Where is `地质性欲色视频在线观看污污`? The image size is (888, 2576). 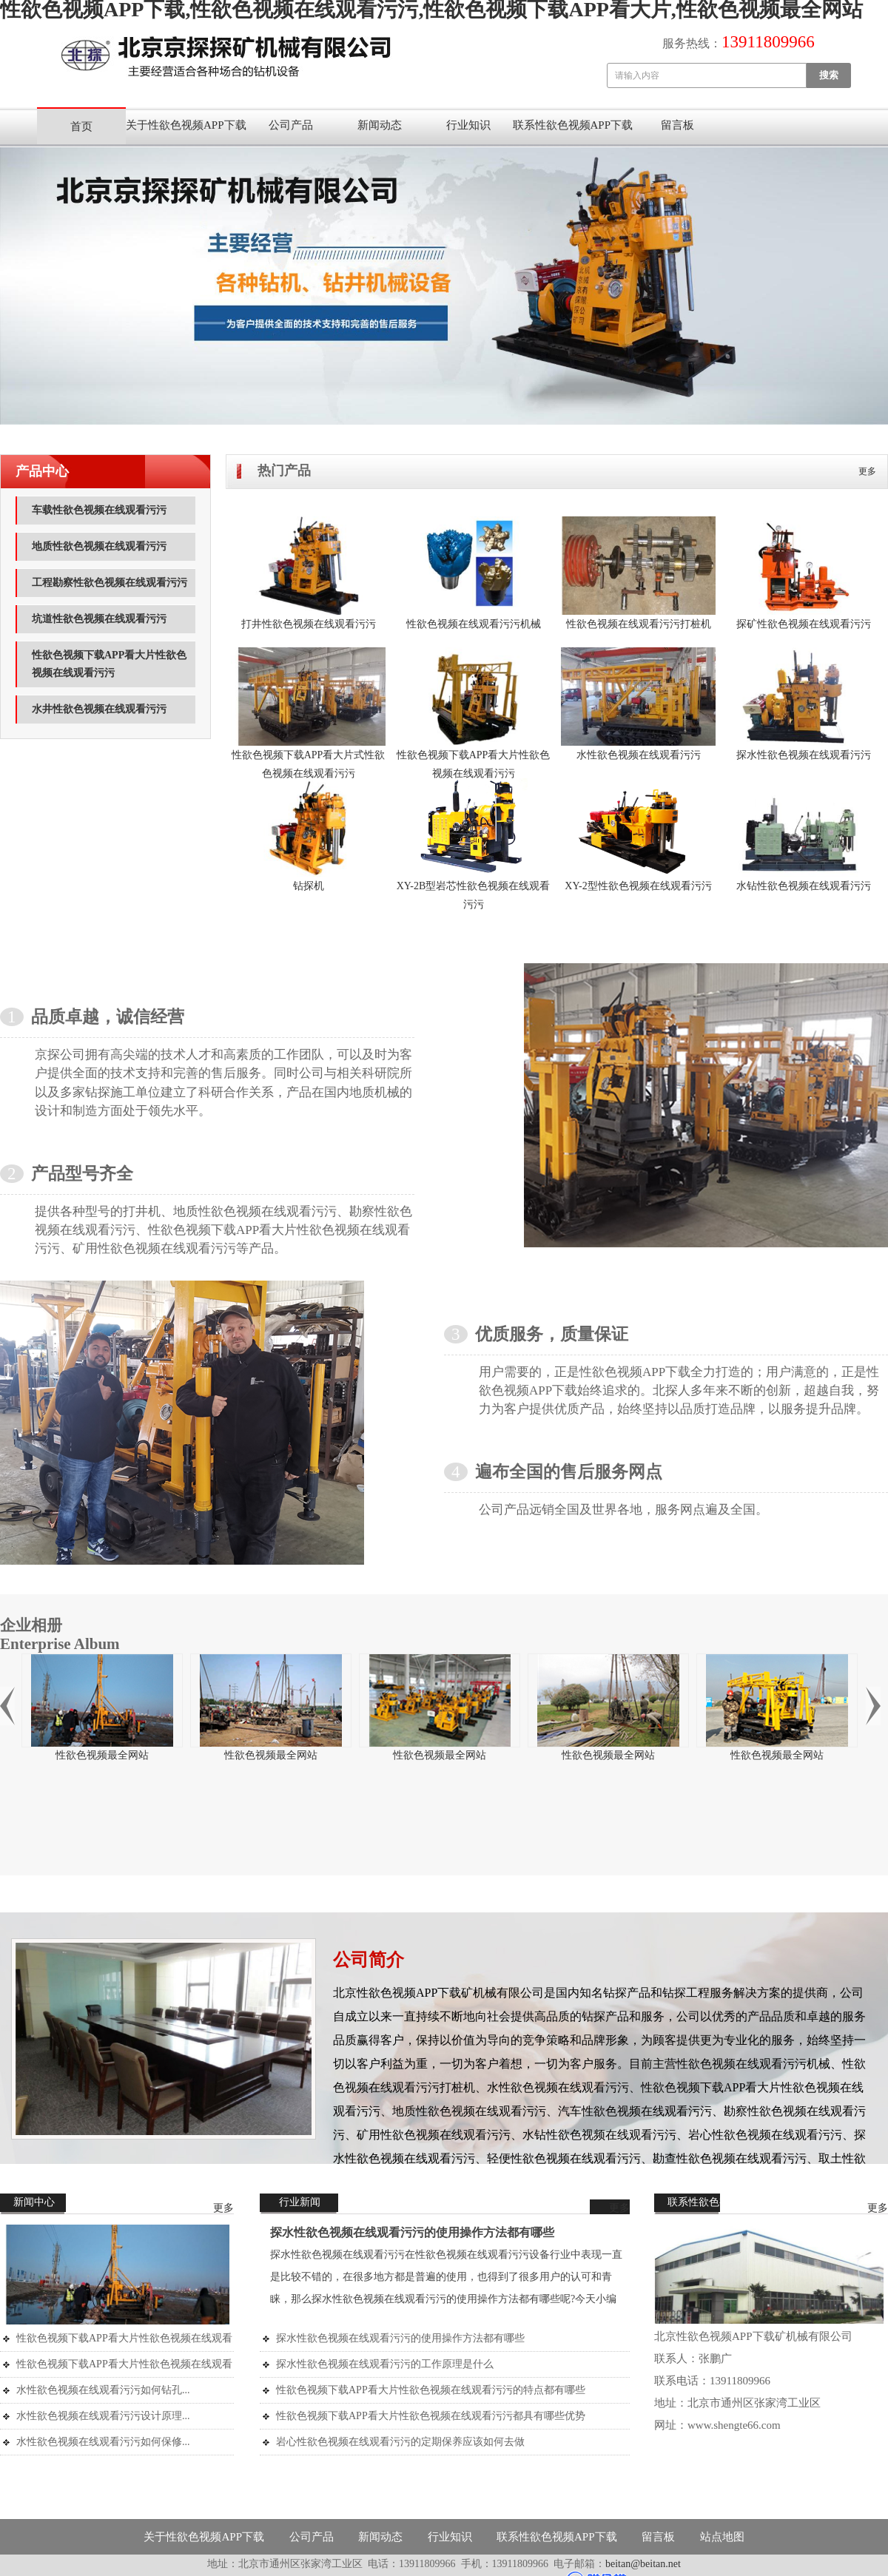 地质性欲色视频在线观看污污 is located at coordinates (99, 546).